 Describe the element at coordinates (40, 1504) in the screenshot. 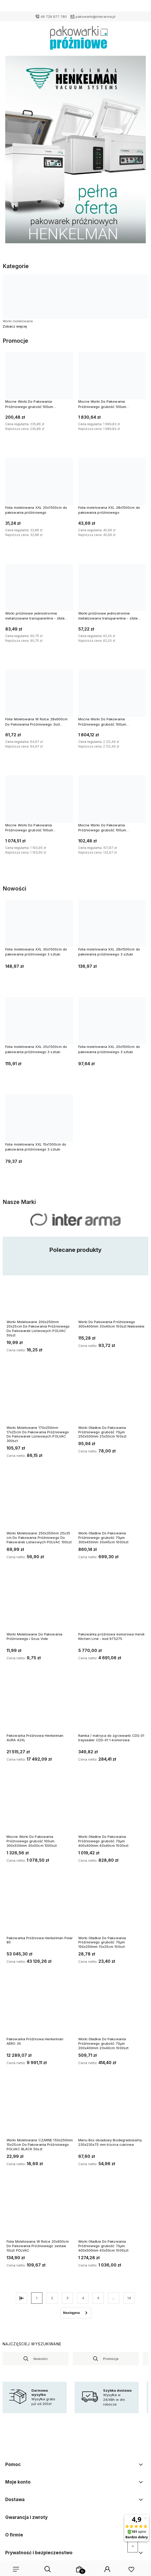

I see `[Przejdź do produktu Worki Moletowane 250x350mm 25x35 cm Do Pakowania Próżniowego Do Pakowarek Listwowych POLVAC 100szt]` at that location.